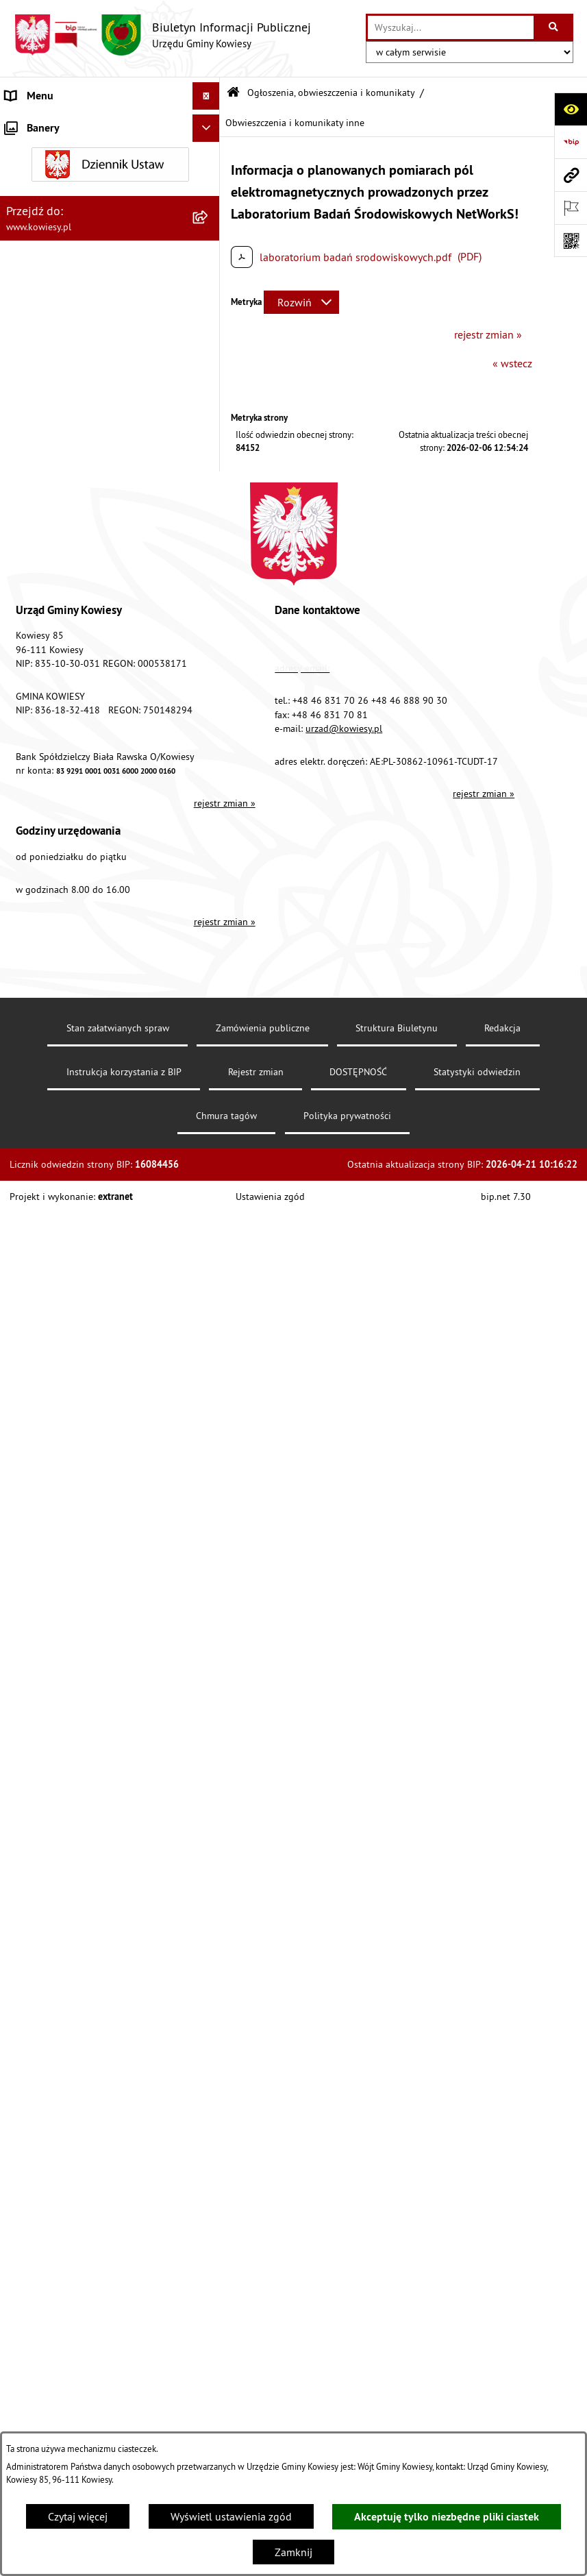 The image size is (587, 2576). I want to click on [Rozwiń metrykę], so click(301, 302).